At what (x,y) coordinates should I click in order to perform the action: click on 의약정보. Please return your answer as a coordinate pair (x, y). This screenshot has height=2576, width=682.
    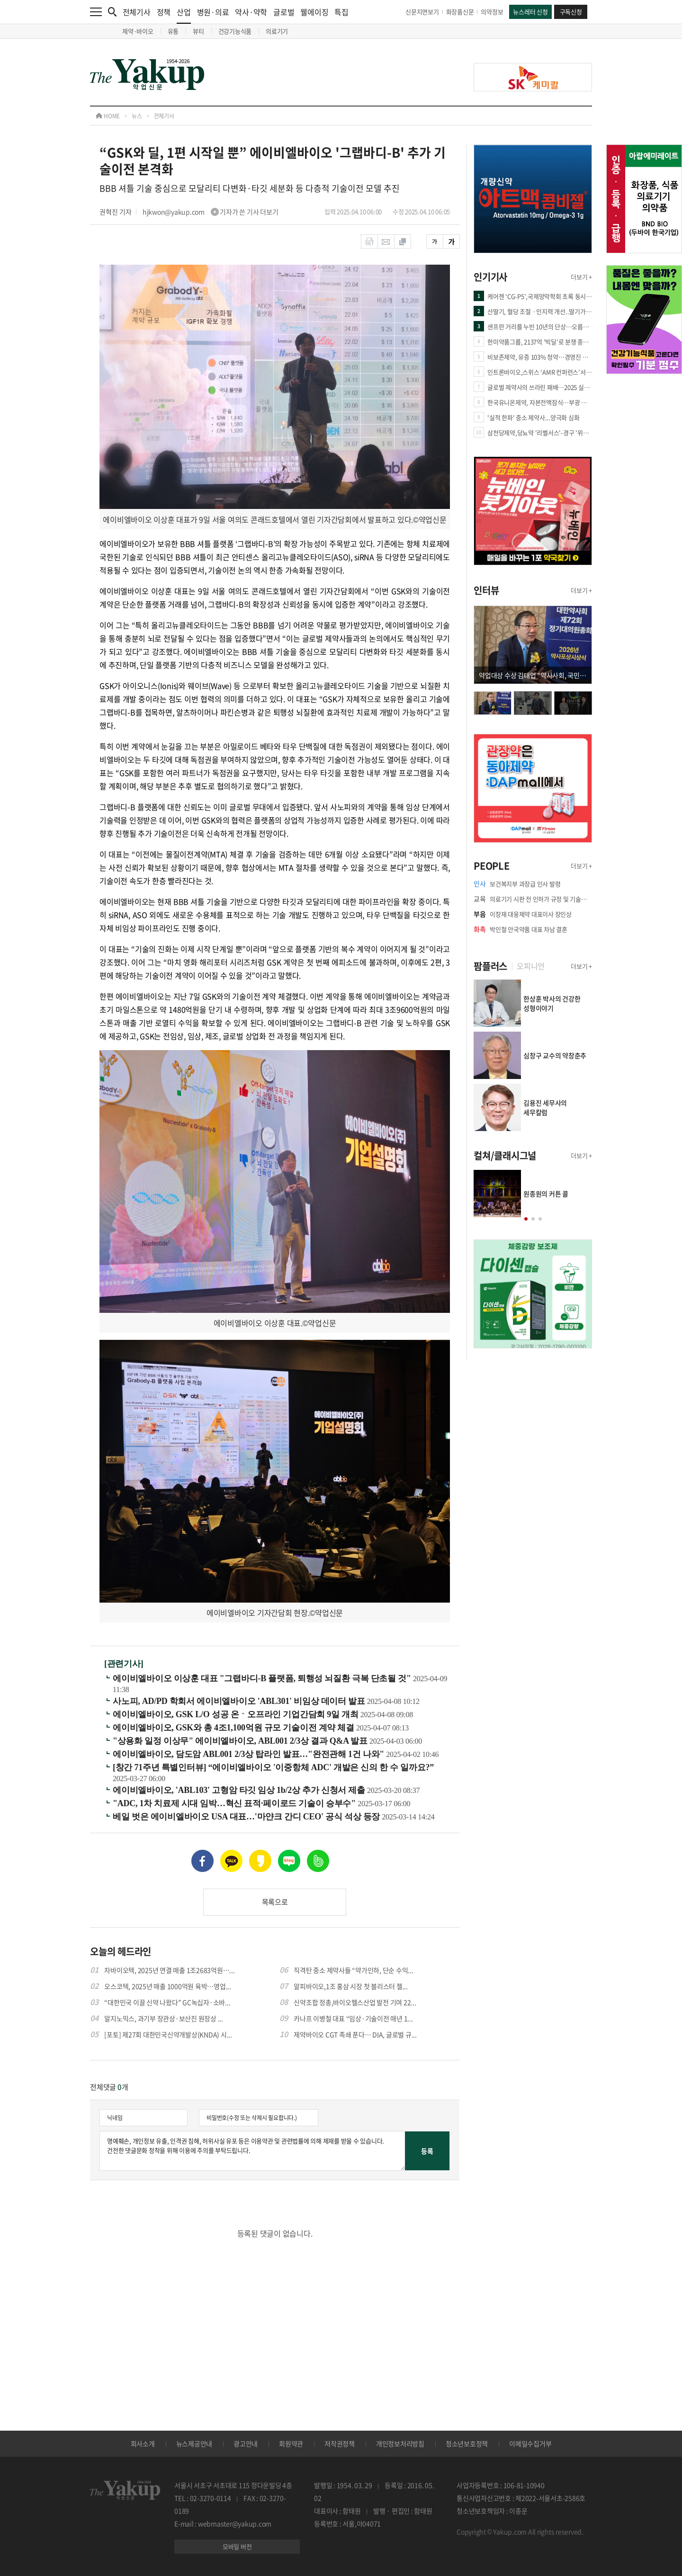
    Looking at the image, I should click on (492, 11).